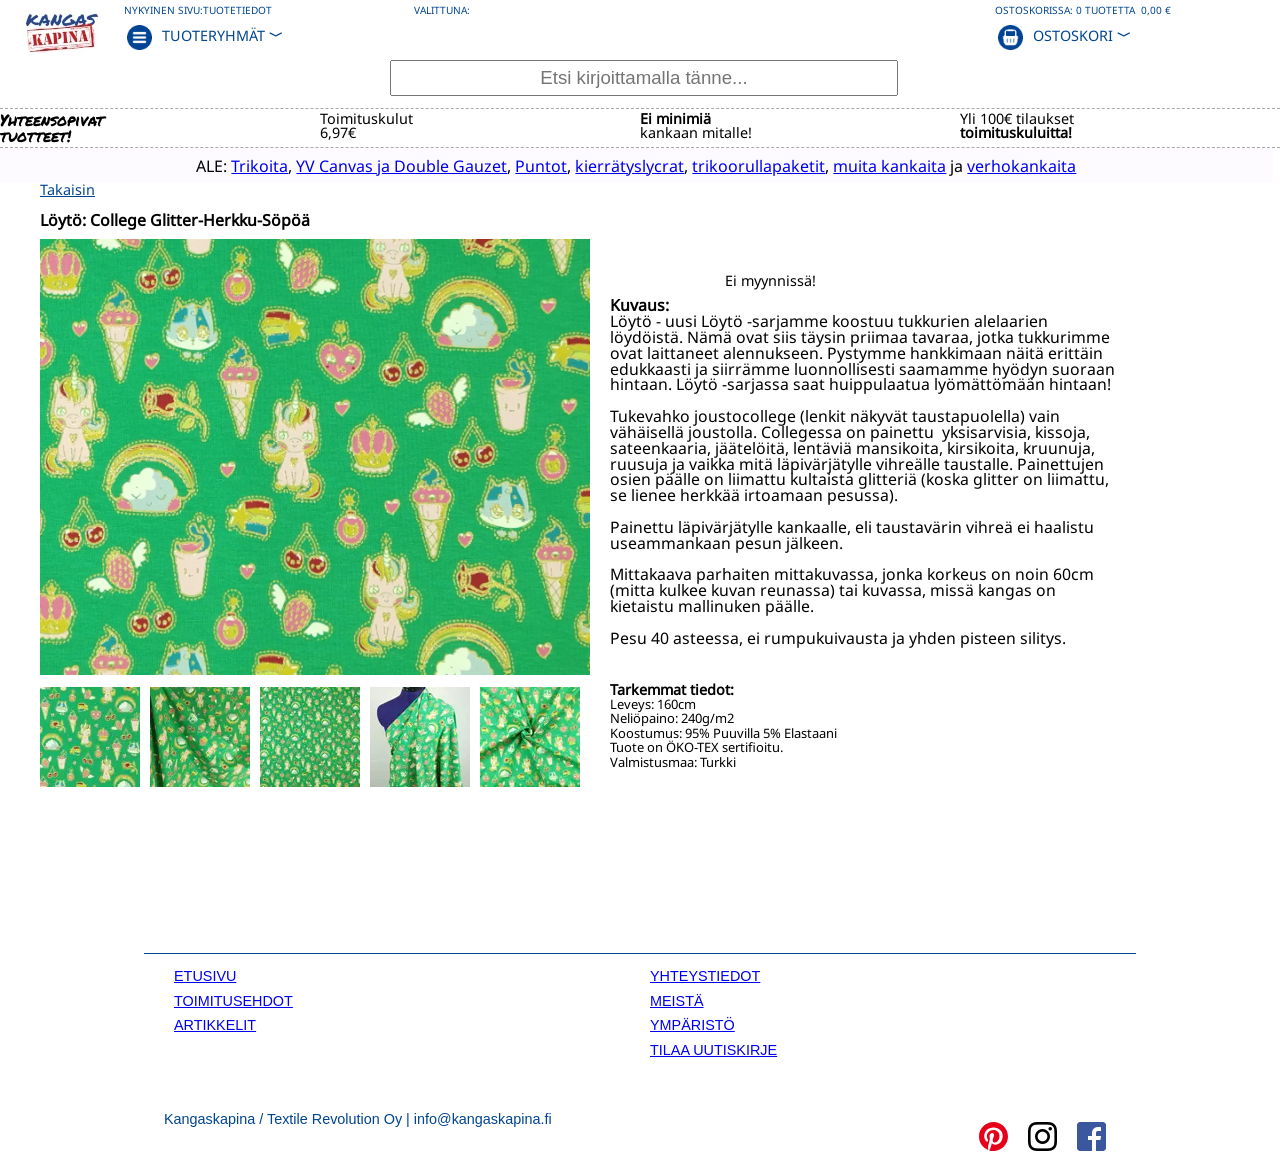  Describe the element at coordinates (215, 1023) in the screenshot. I see `ARTIKKELIT` at that location.